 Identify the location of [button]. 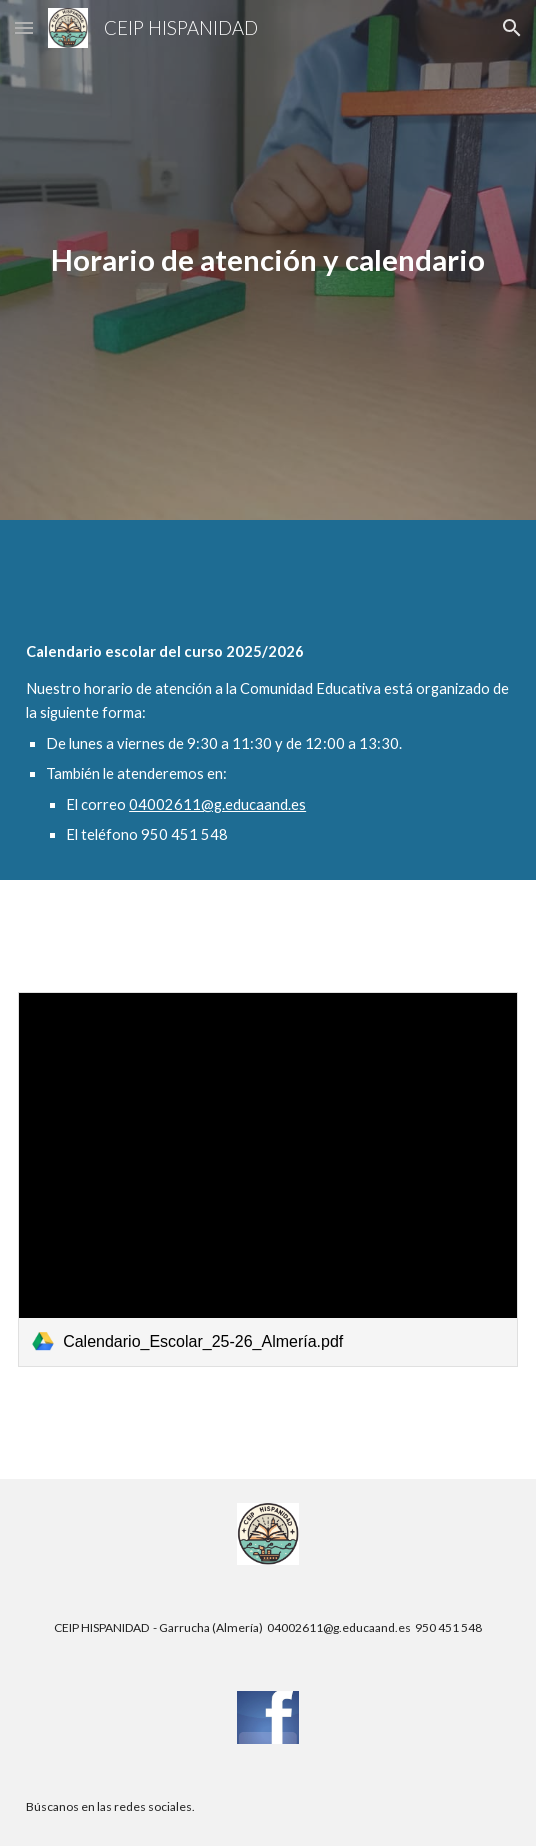
(24, 27).